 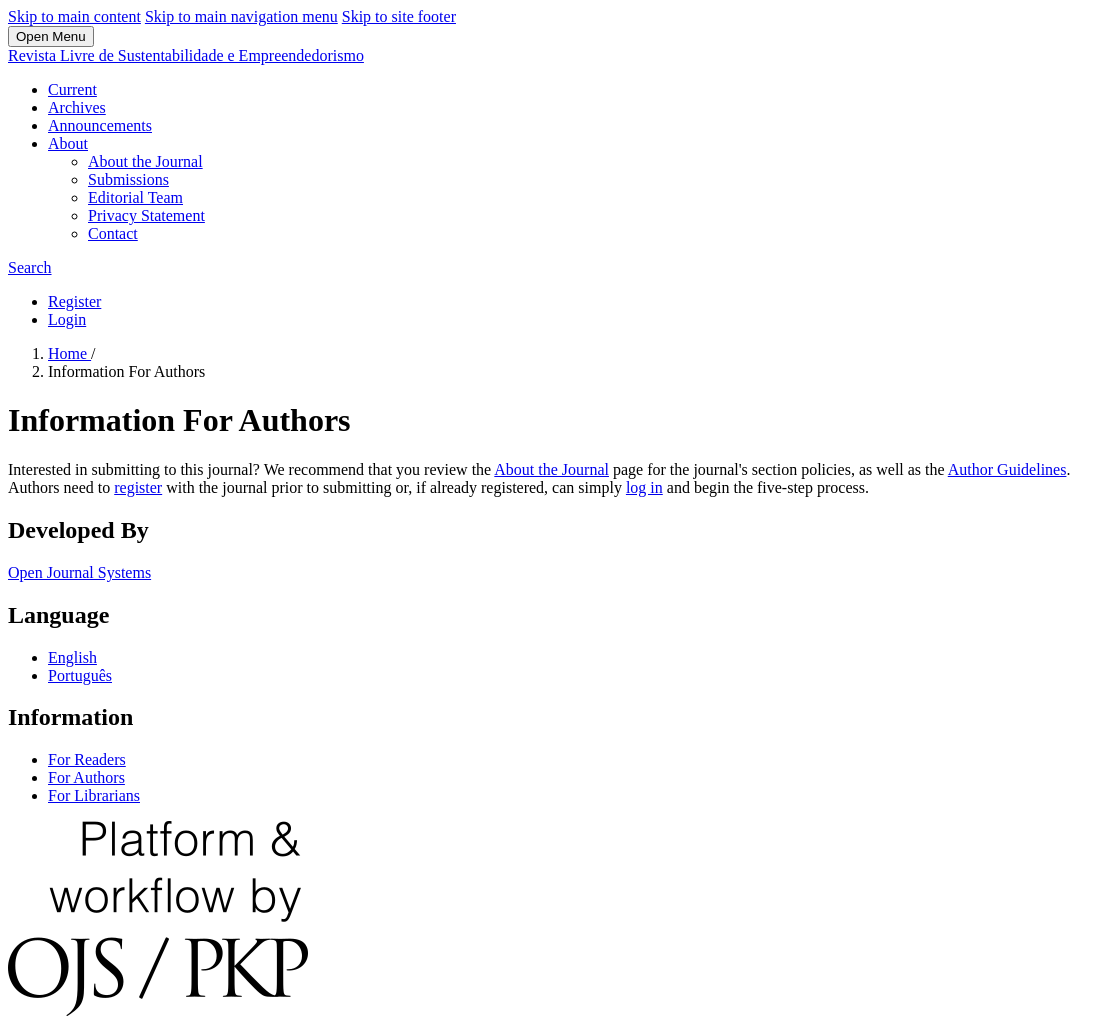 I want to click on English, so click(x=72, y=657).